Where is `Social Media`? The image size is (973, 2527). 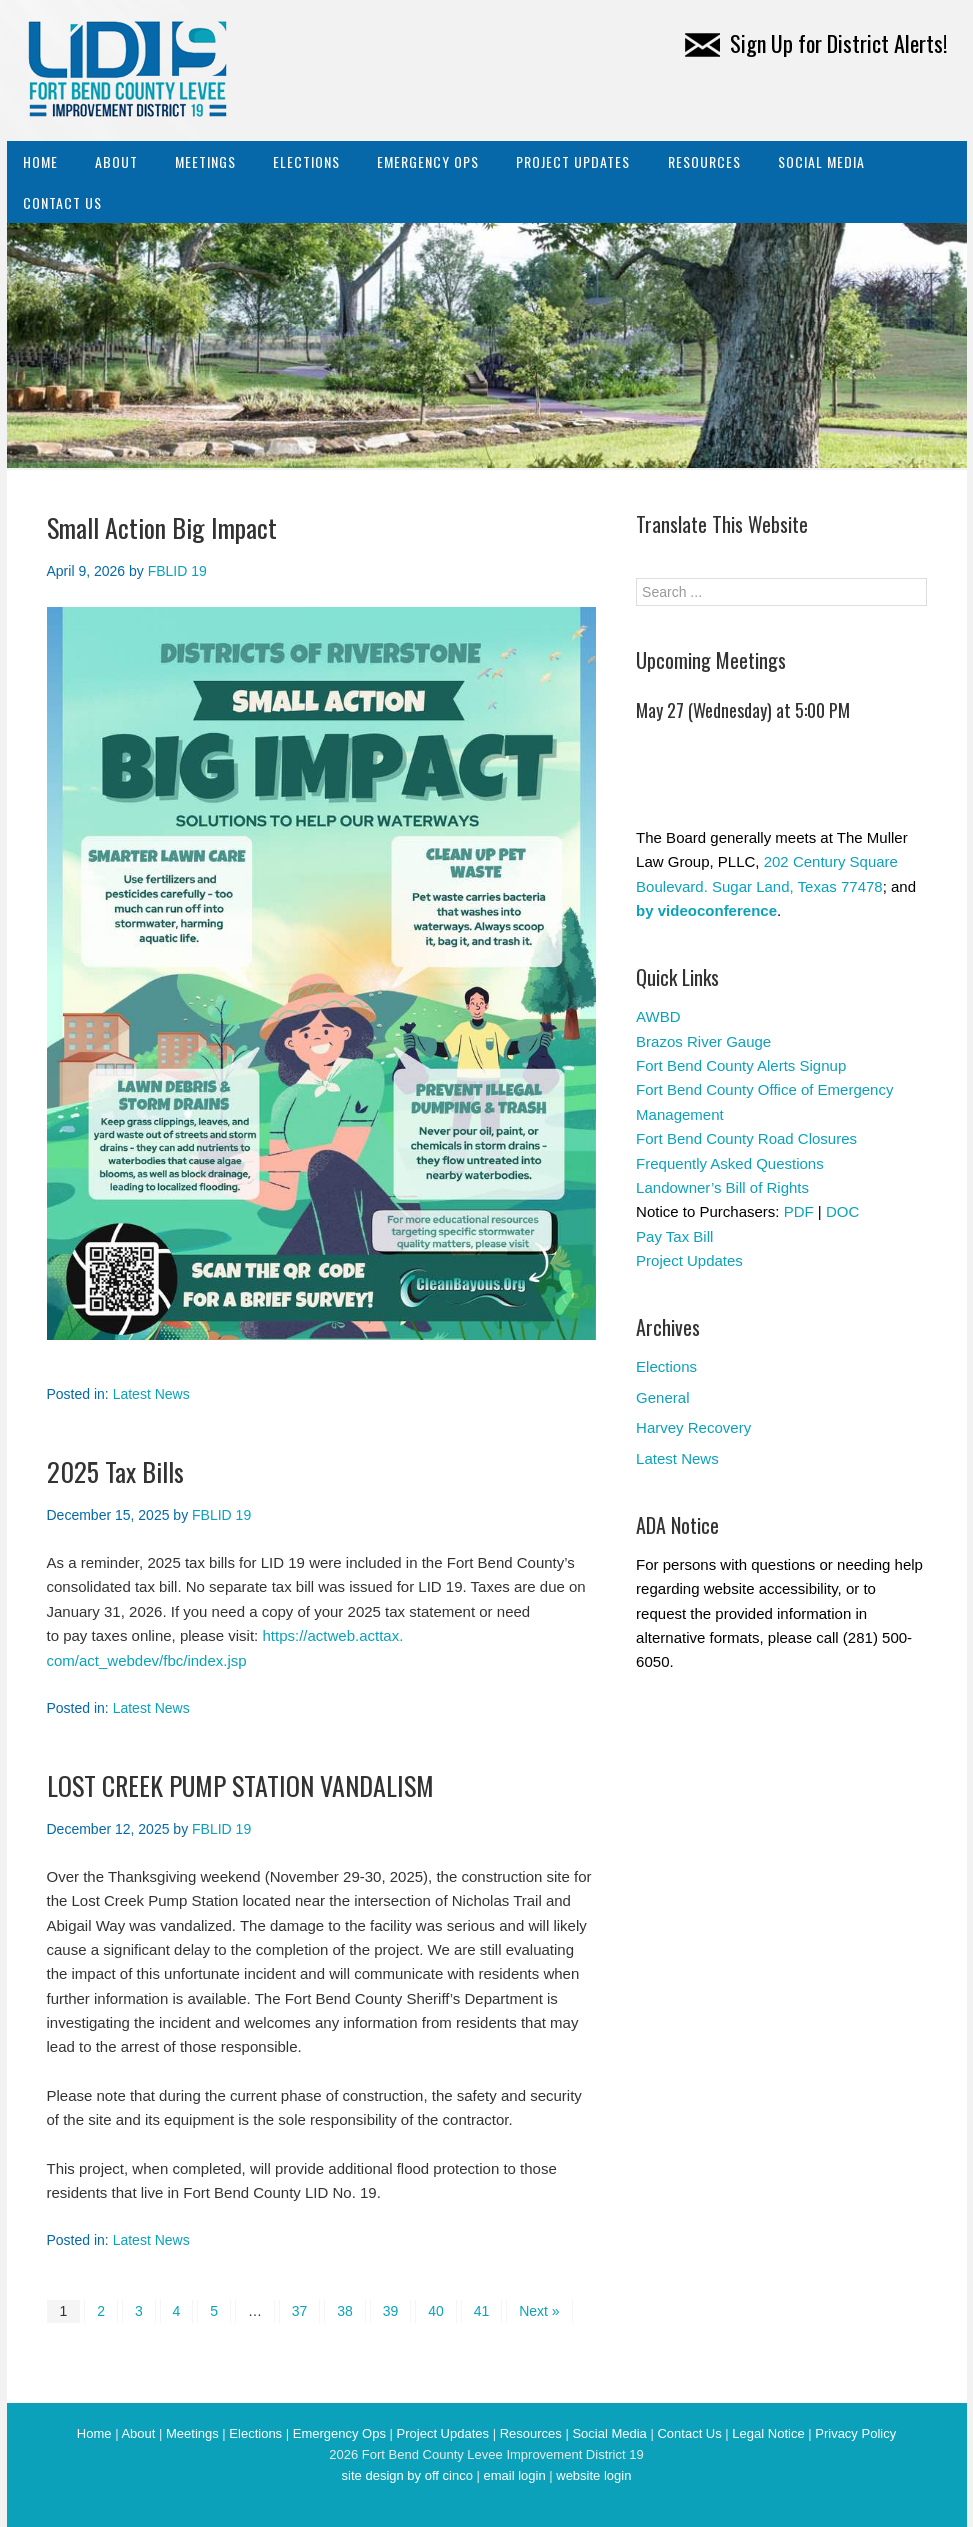 Social Media is located at coordinates (821, 161).